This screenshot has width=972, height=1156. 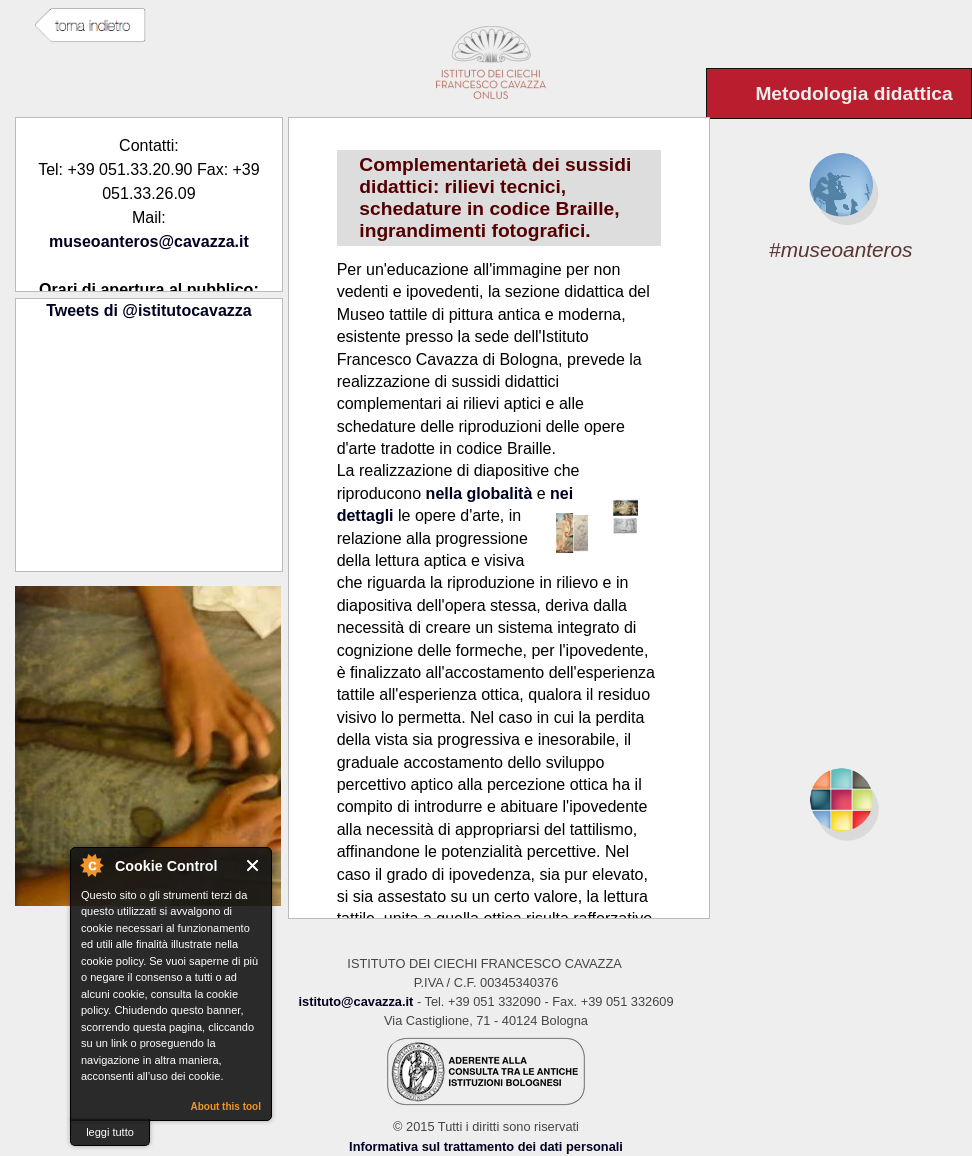 I want to click on leggi tutto, so click(x=110, y=1132).